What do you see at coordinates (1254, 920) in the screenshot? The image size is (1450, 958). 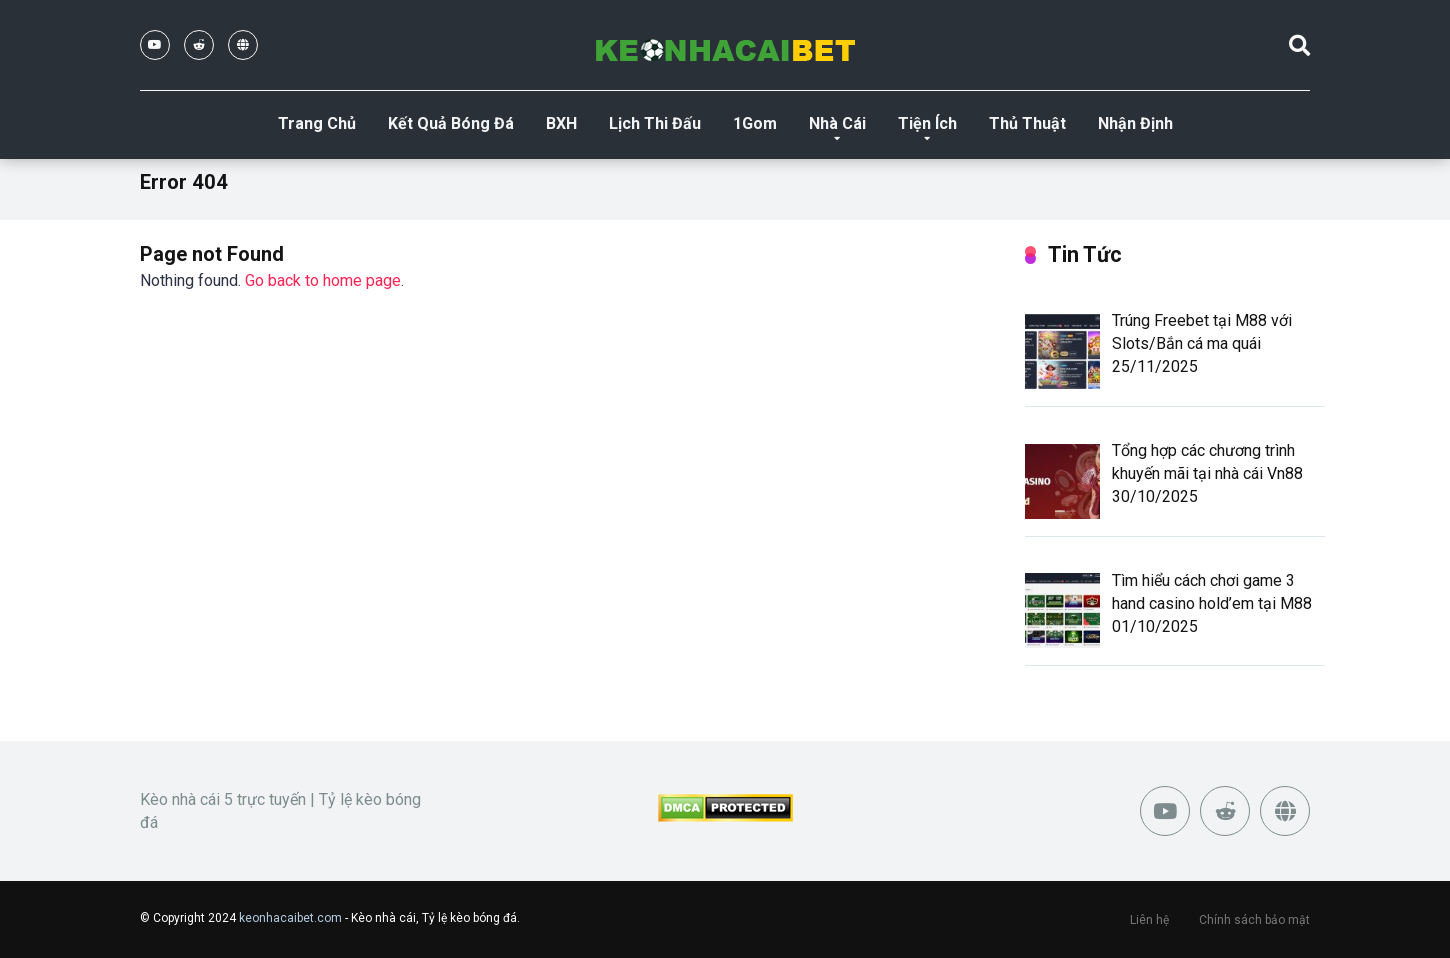 I see `Chính sách bảo mật` at bounding box center [1254, 920].